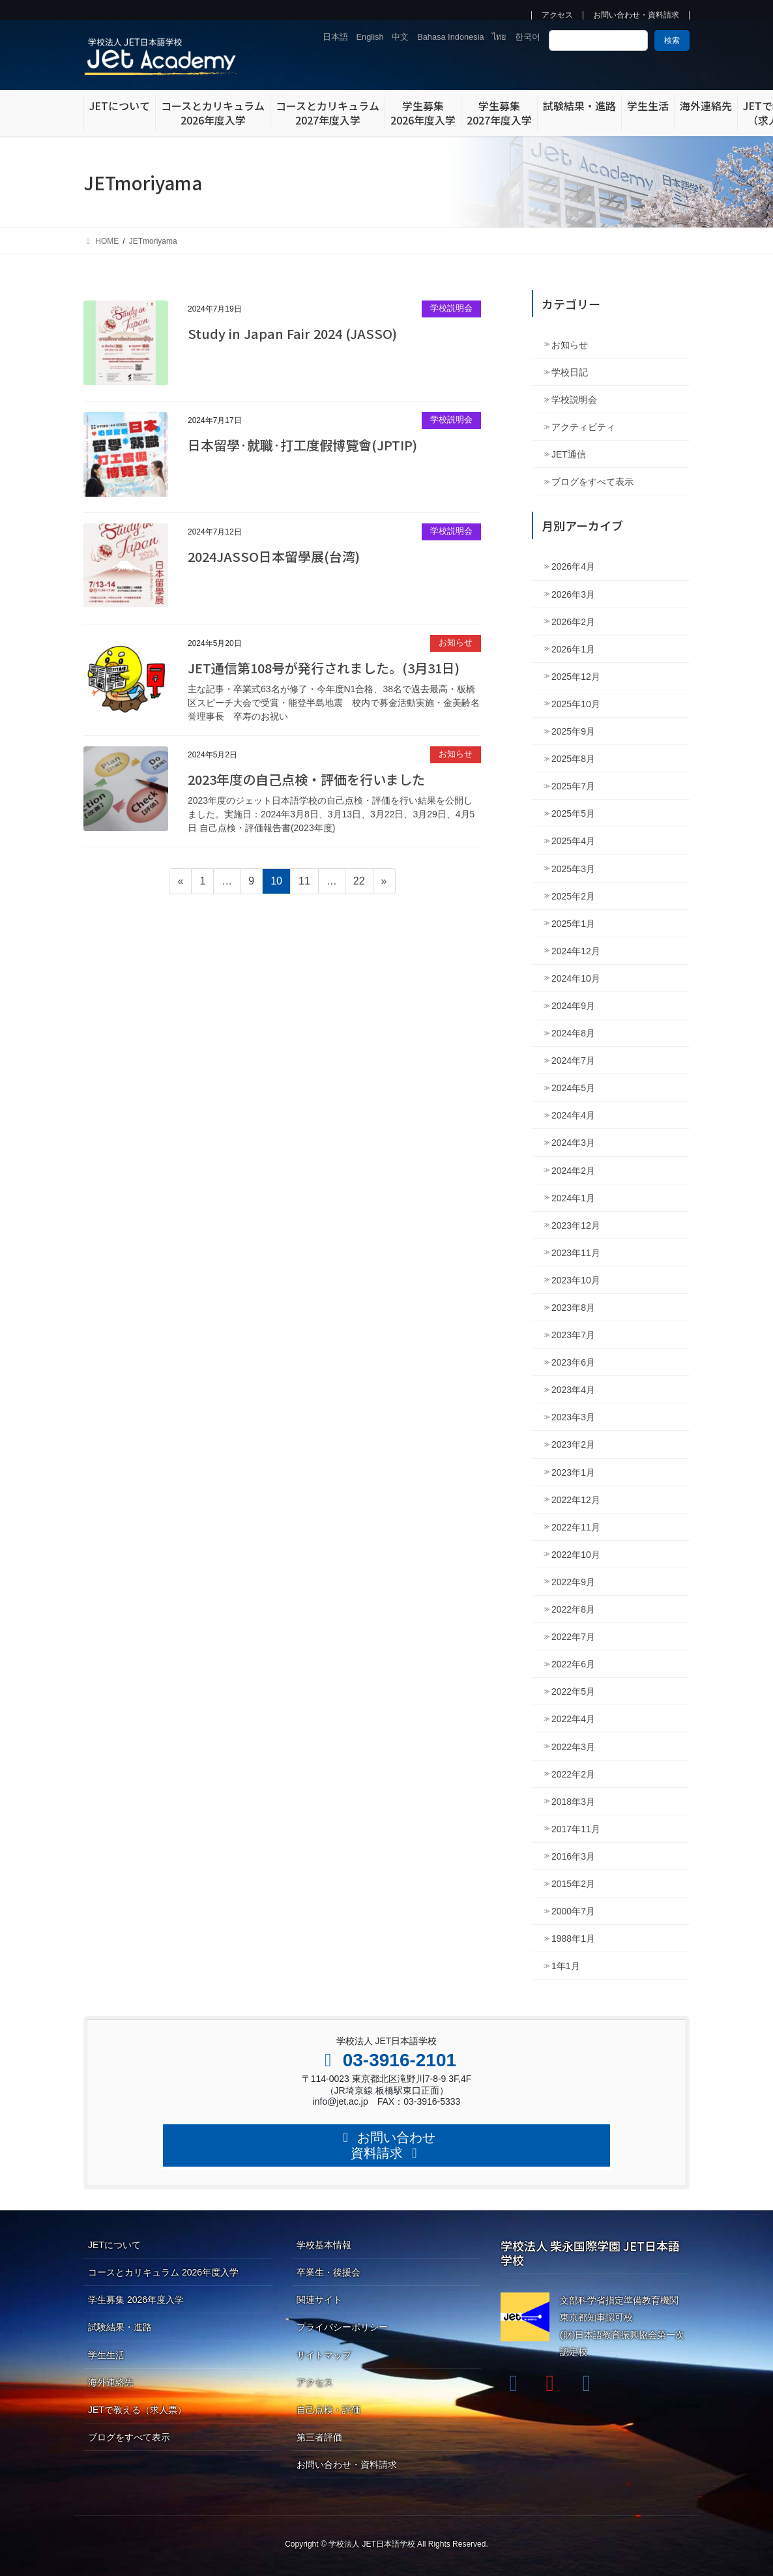 This screenshot has width=773, height=2576. Describe the element at coordinates (575, 1554) in the screenshot. I see `2022年10月` at that location.